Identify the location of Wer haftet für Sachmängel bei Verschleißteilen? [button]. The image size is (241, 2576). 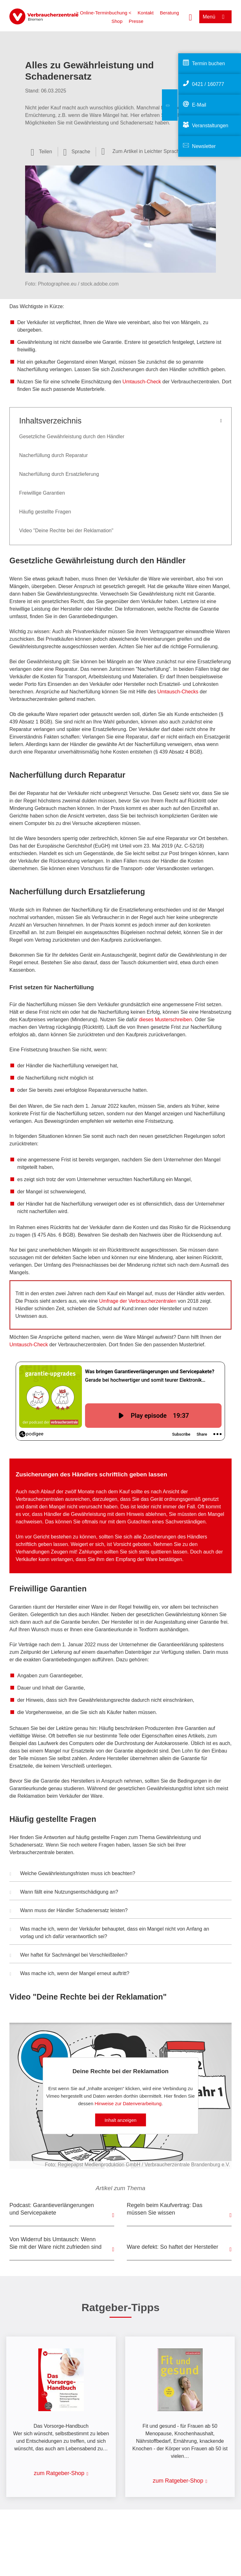
(68, 1955).